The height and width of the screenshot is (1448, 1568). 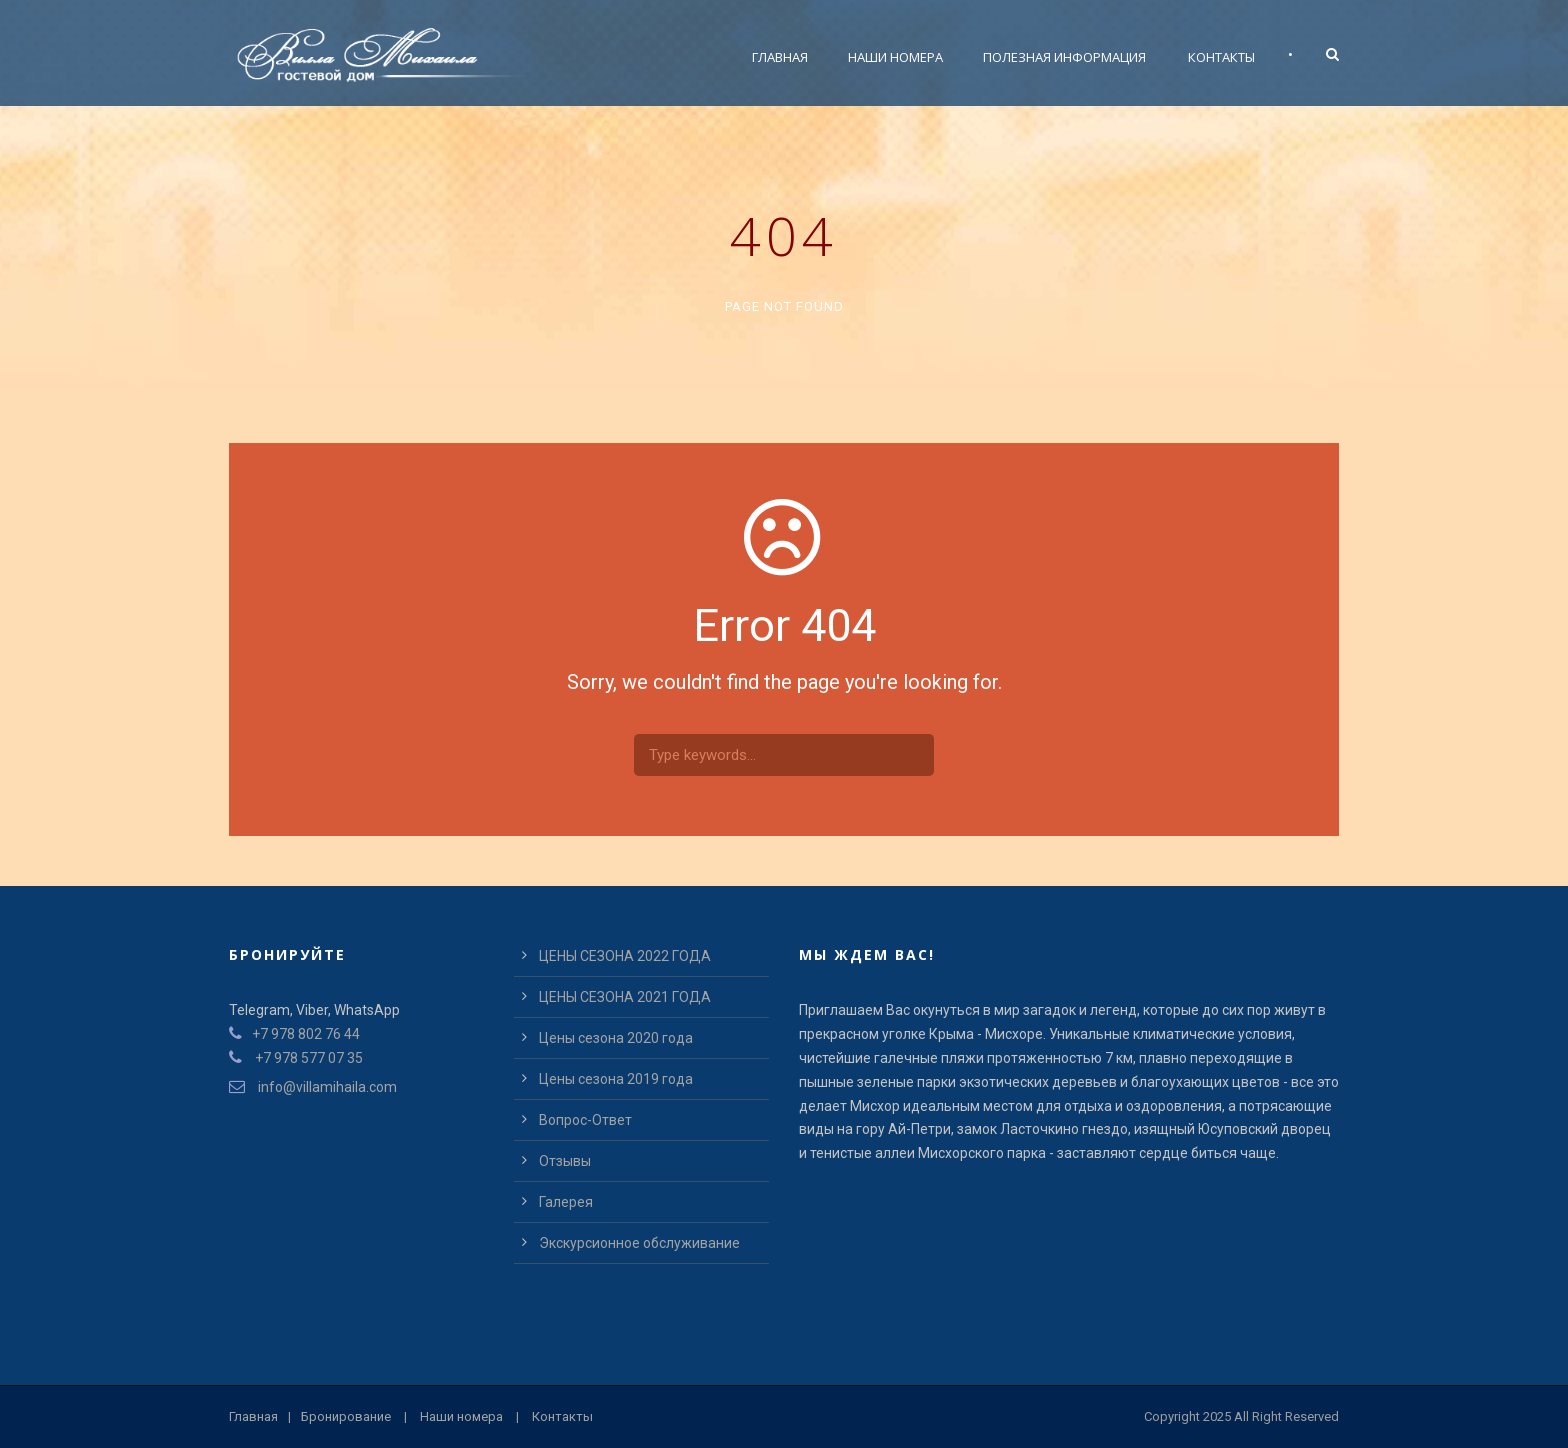 What do you see at coordinates (326, 1087) in the screenshot?
I see `info@villamihaila.com` at bounding box center [326, 1087].